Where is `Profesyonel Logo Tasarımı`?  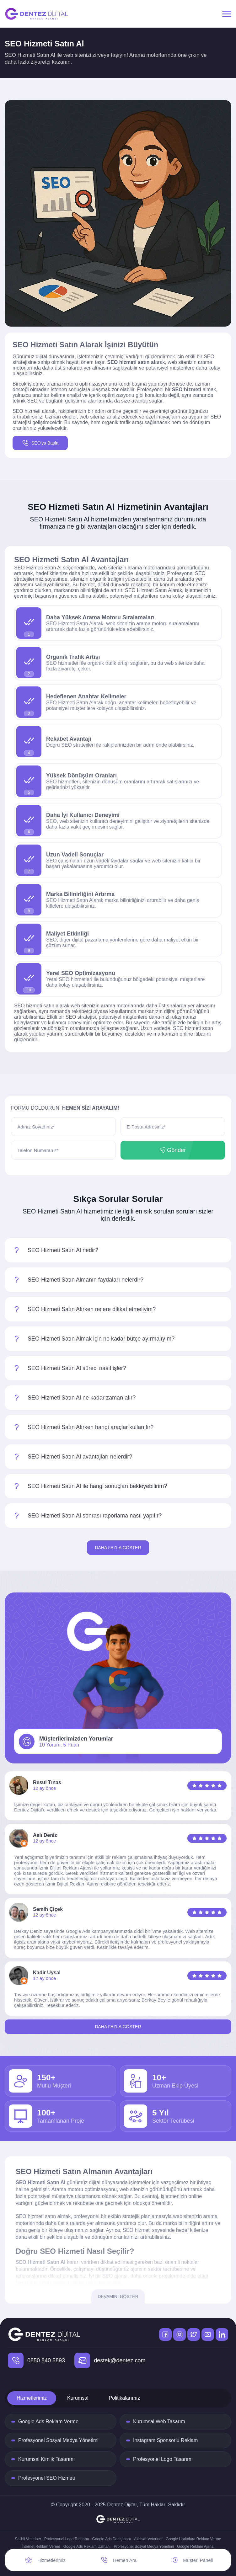 Profesyonel Logo Tasarımı is located at coordinates (163, 2459).